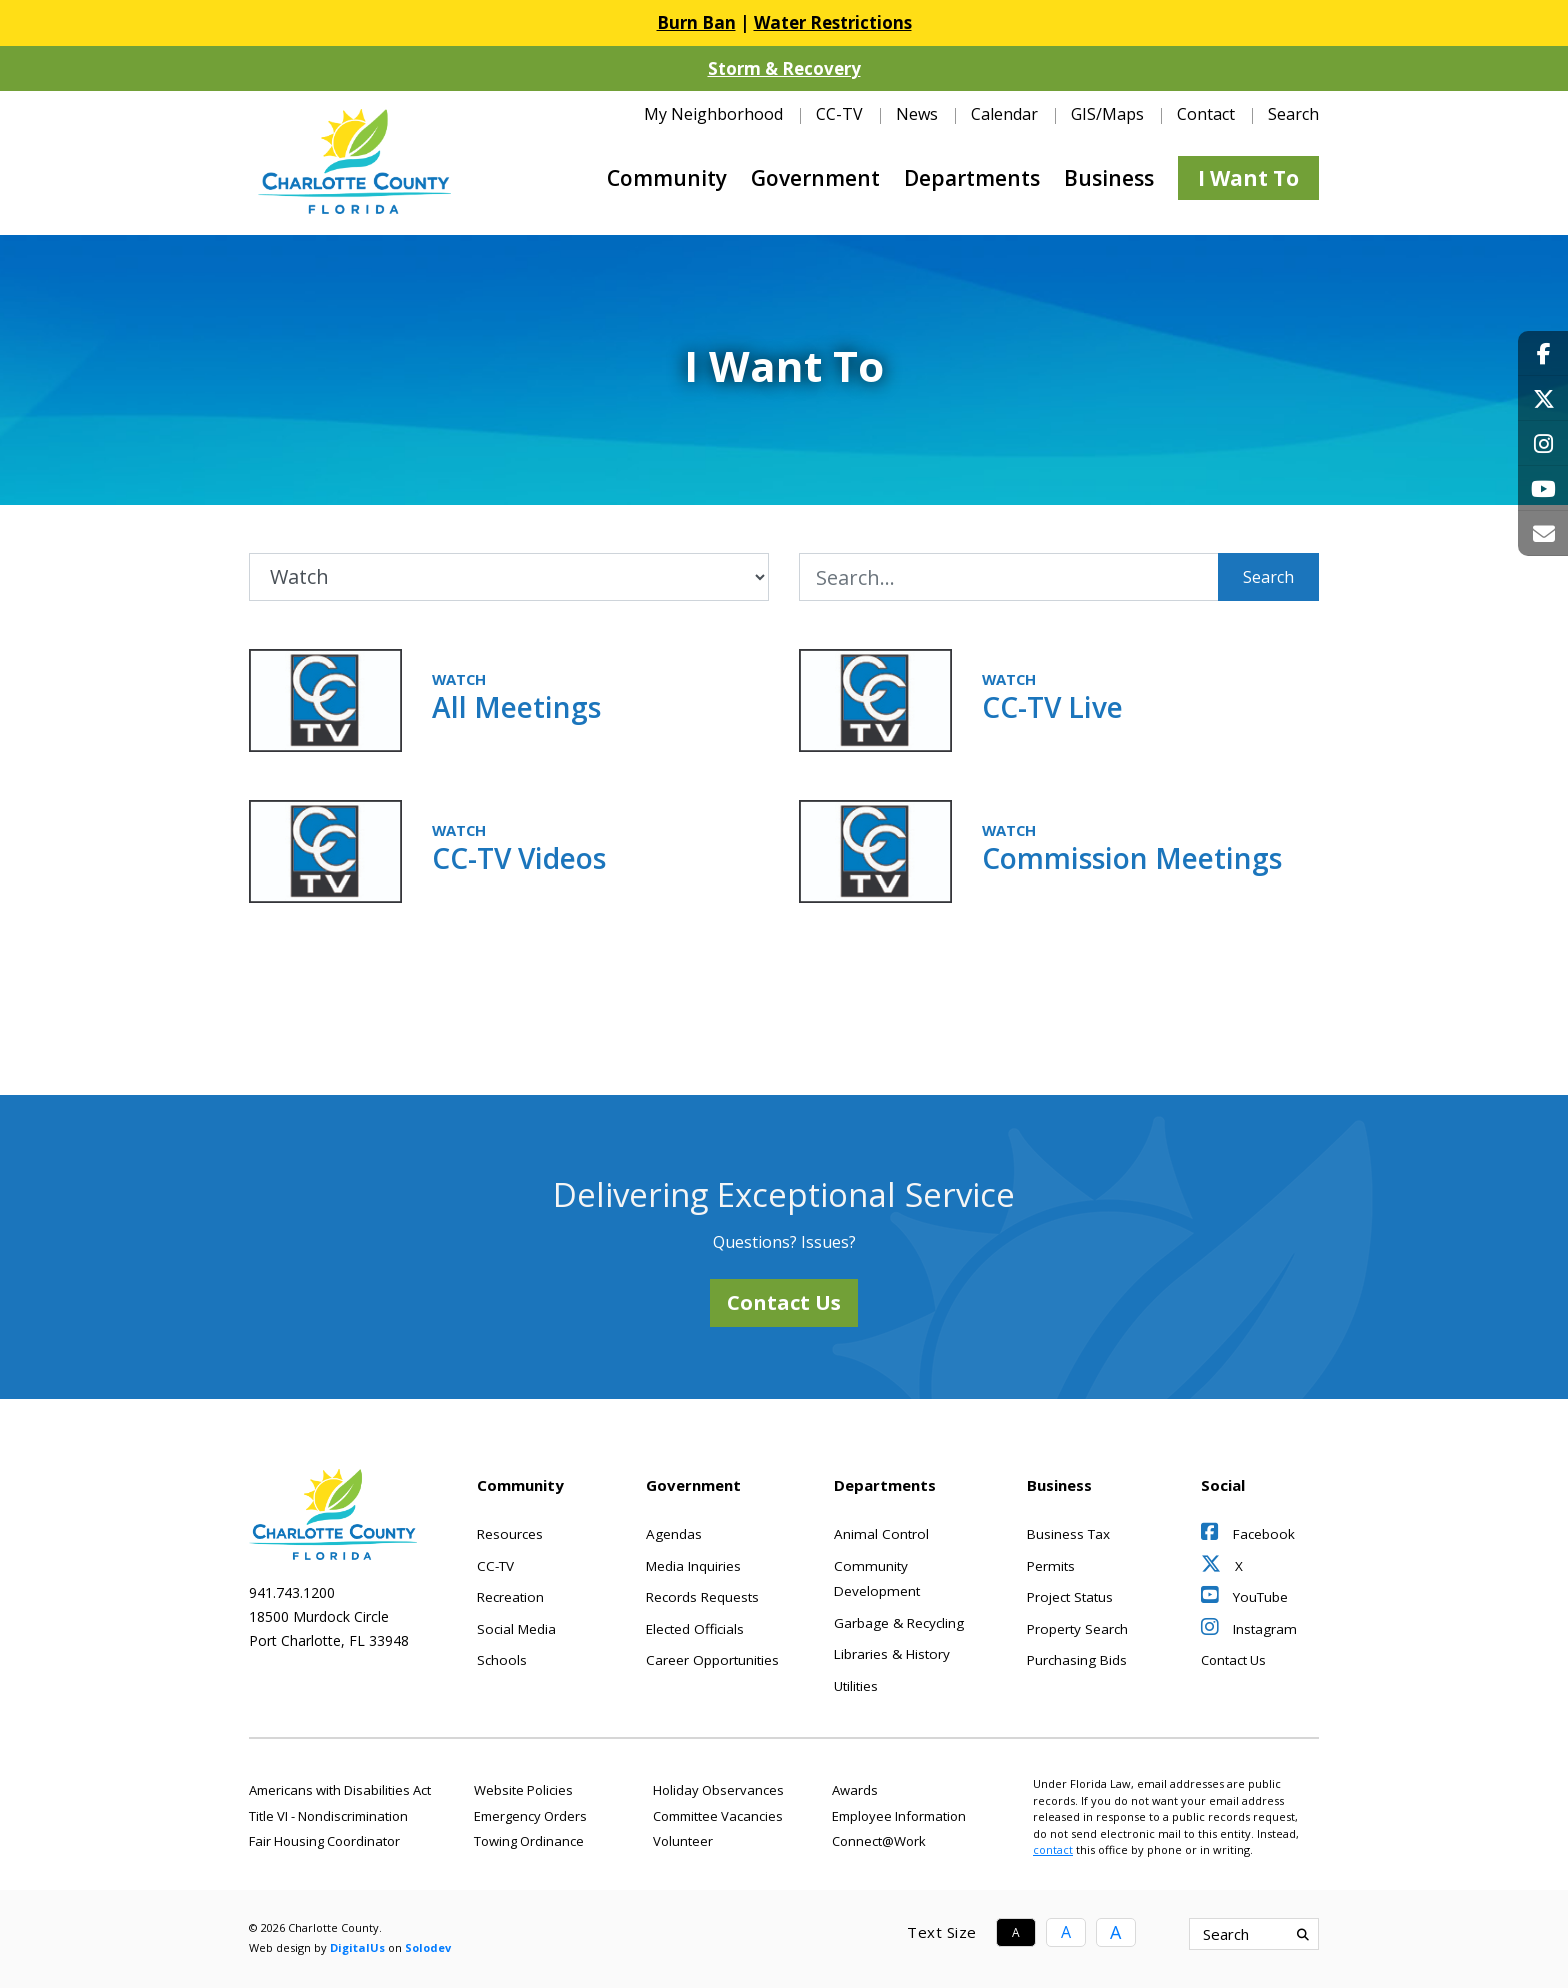 Image resolution: width=1568 pixels, height=1988 pixels. Describe the element at coordinates (899, 1816) in the screenshot. I see `Employee Information` at that location.